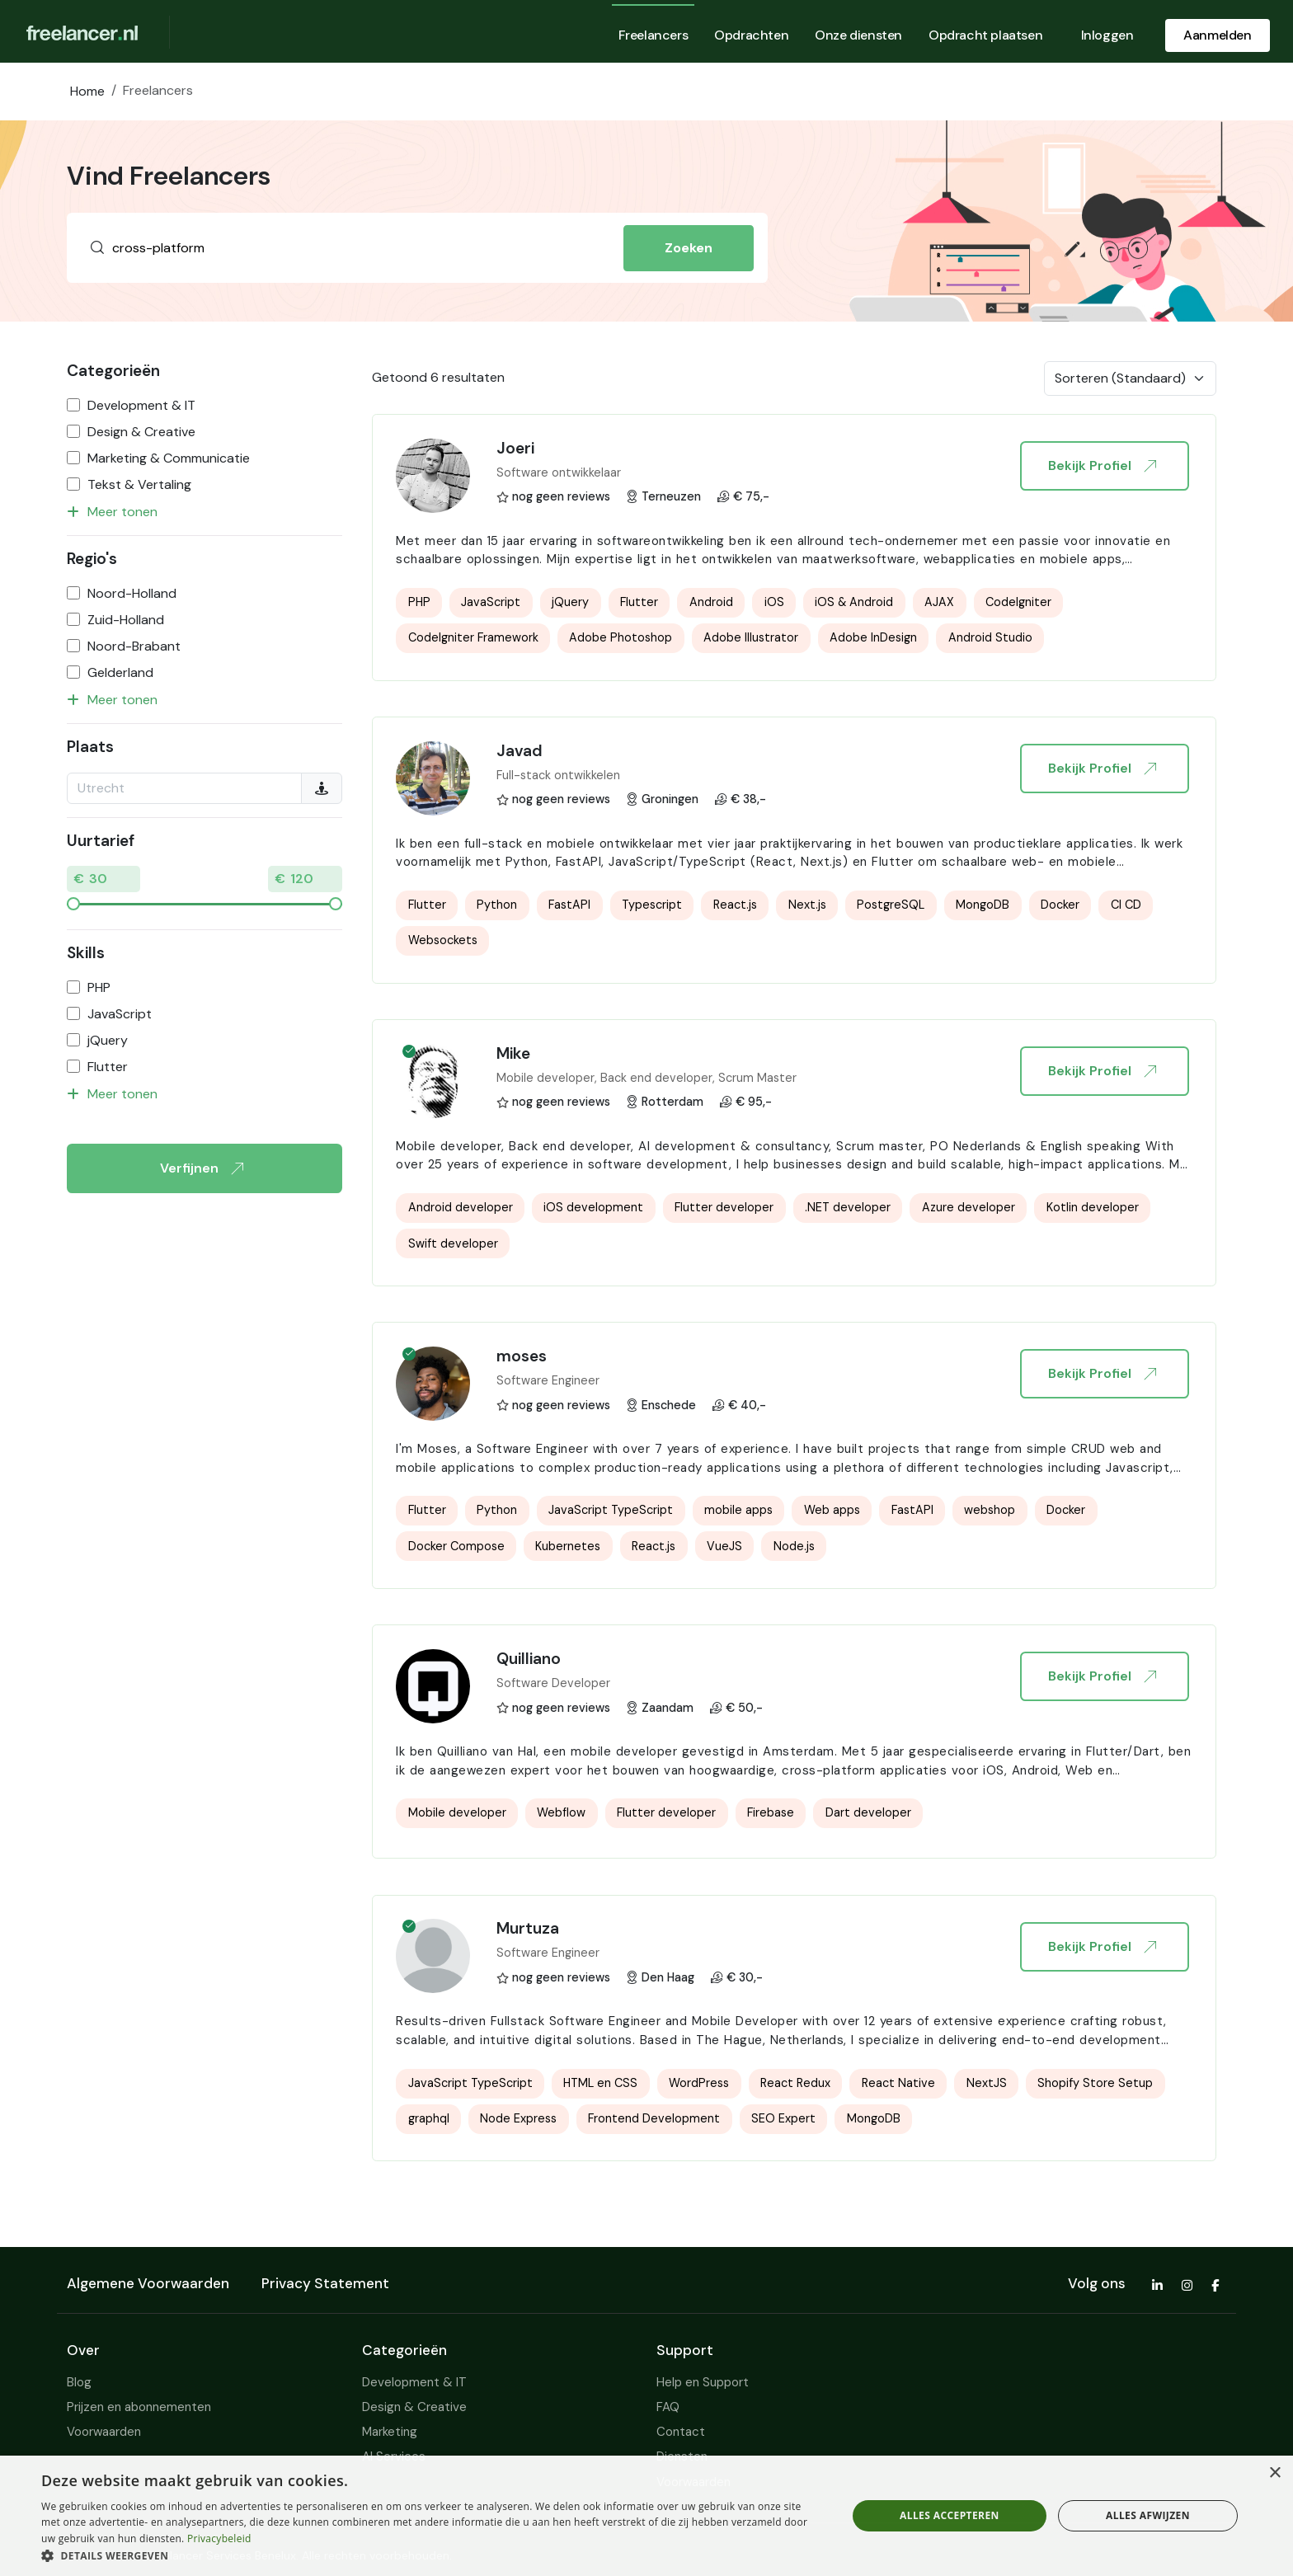 This screenshot has height=2576, width=1293. Describe the element at coordinates (513, 1053) in the screenshot. I see `Mike` at that location.